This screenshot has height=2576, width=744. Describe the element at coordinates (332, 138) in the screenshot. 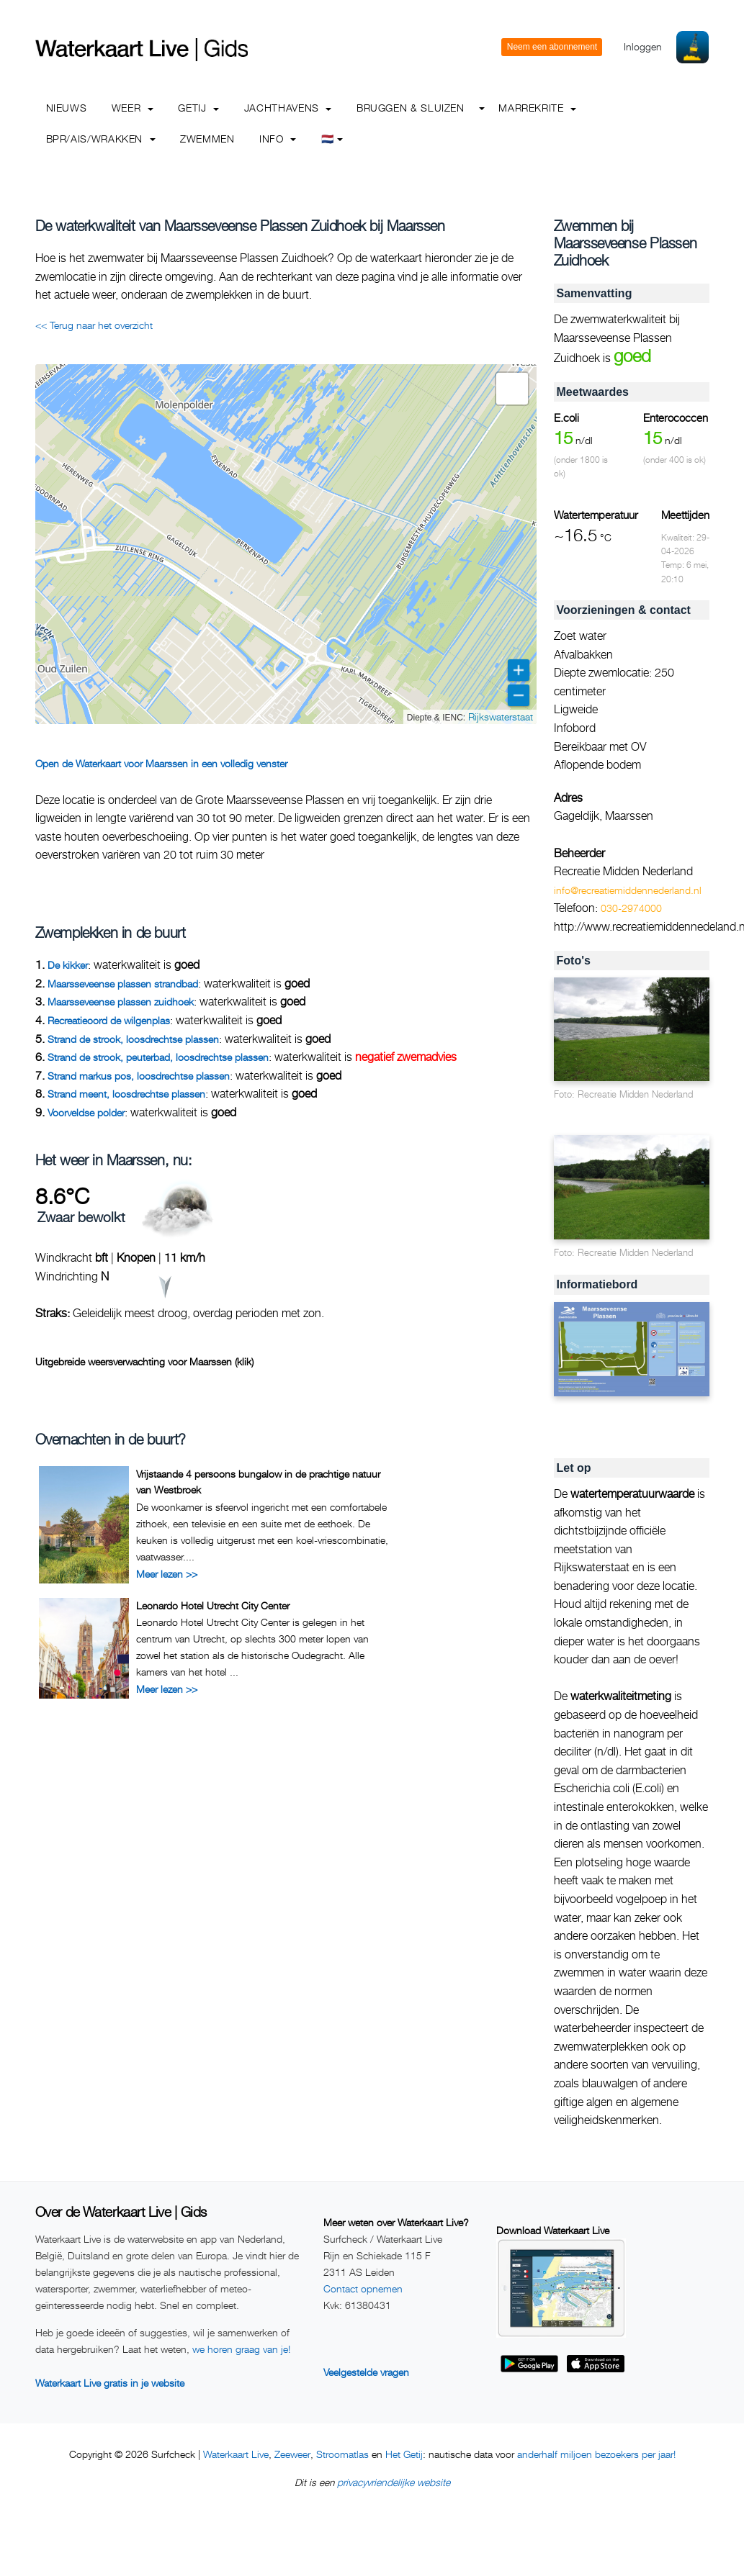

I see `🇳🇱` at that location.